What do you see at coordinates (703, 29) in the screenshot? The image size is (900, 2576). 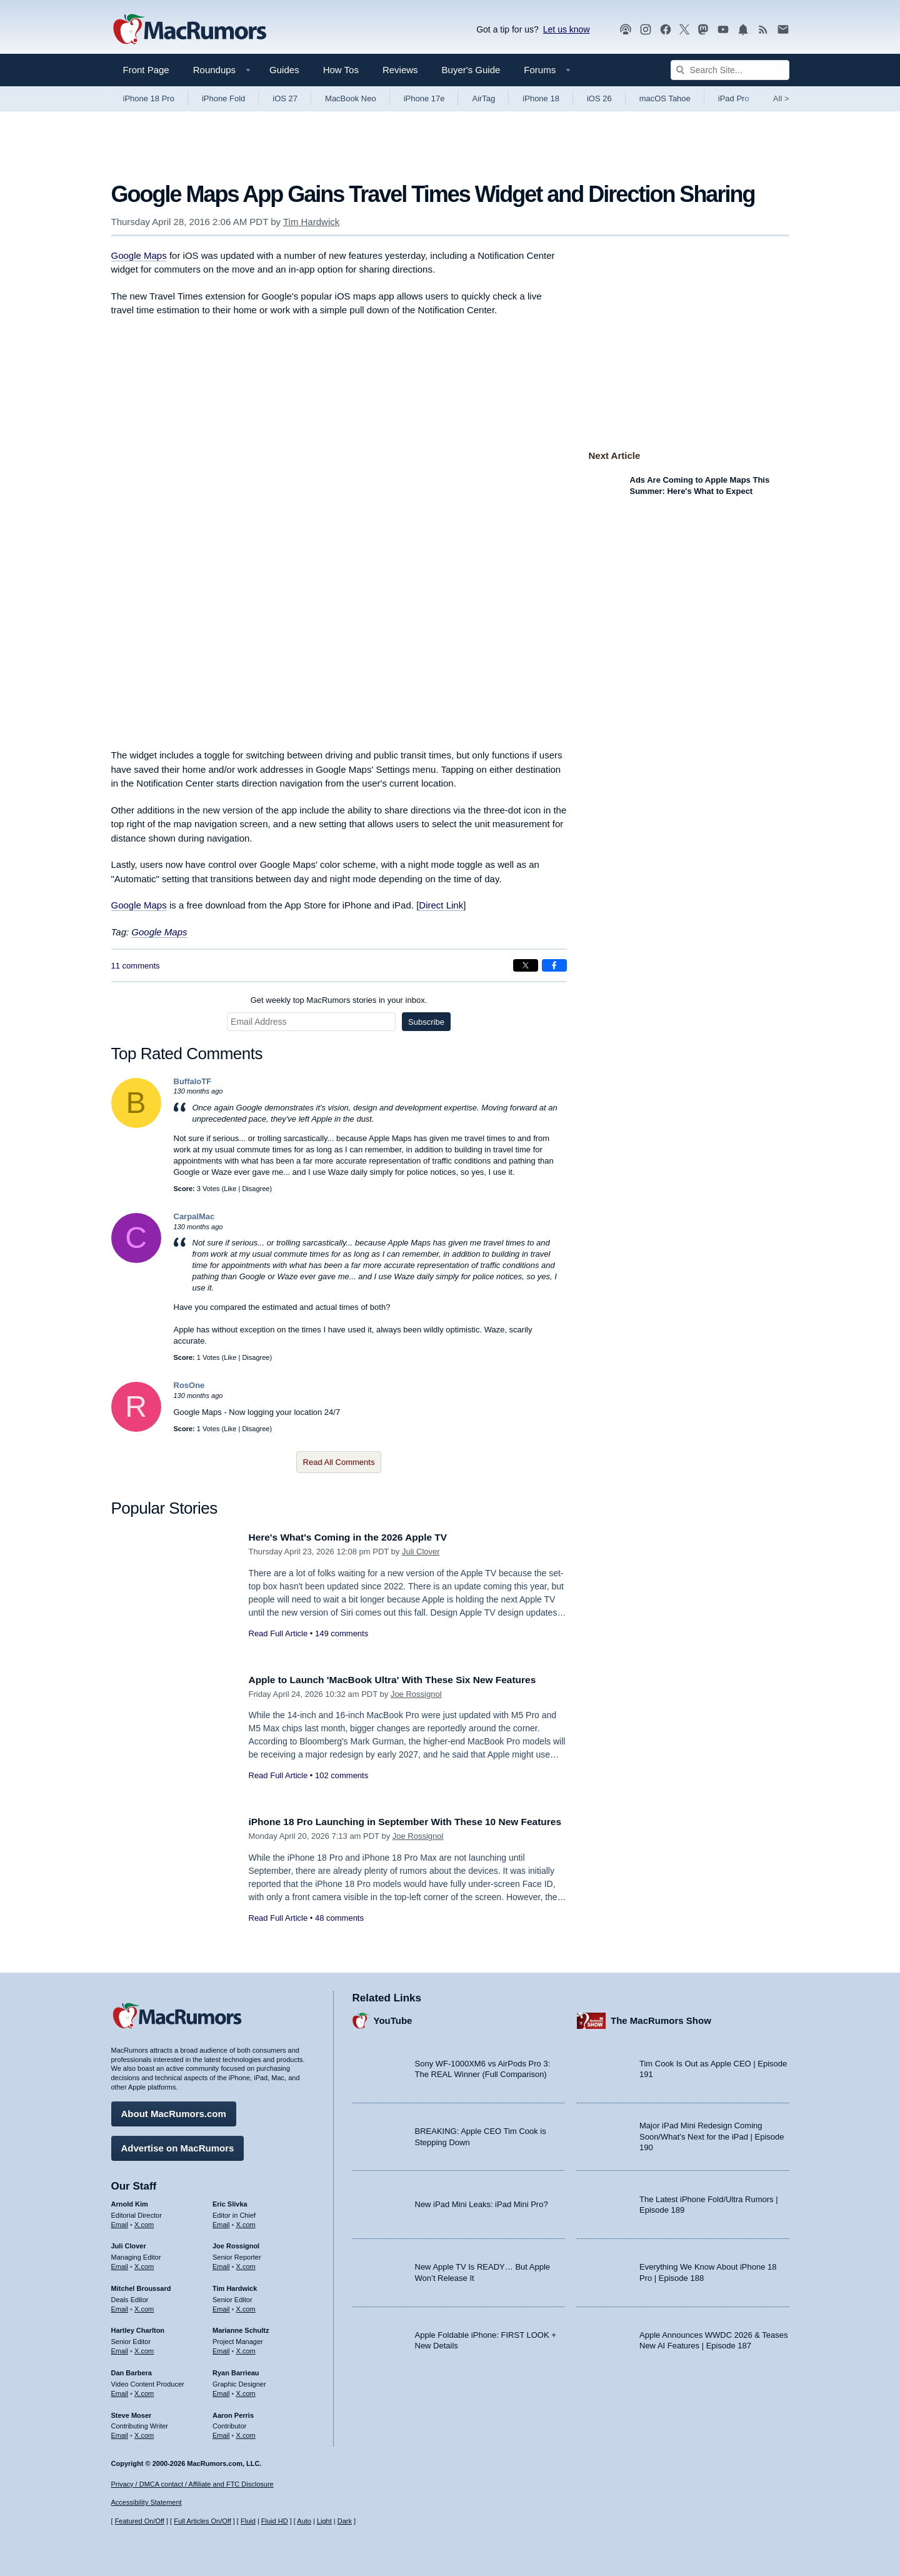 I see `[MacRumors on Mastodon]` at bounding box center [703, 29].